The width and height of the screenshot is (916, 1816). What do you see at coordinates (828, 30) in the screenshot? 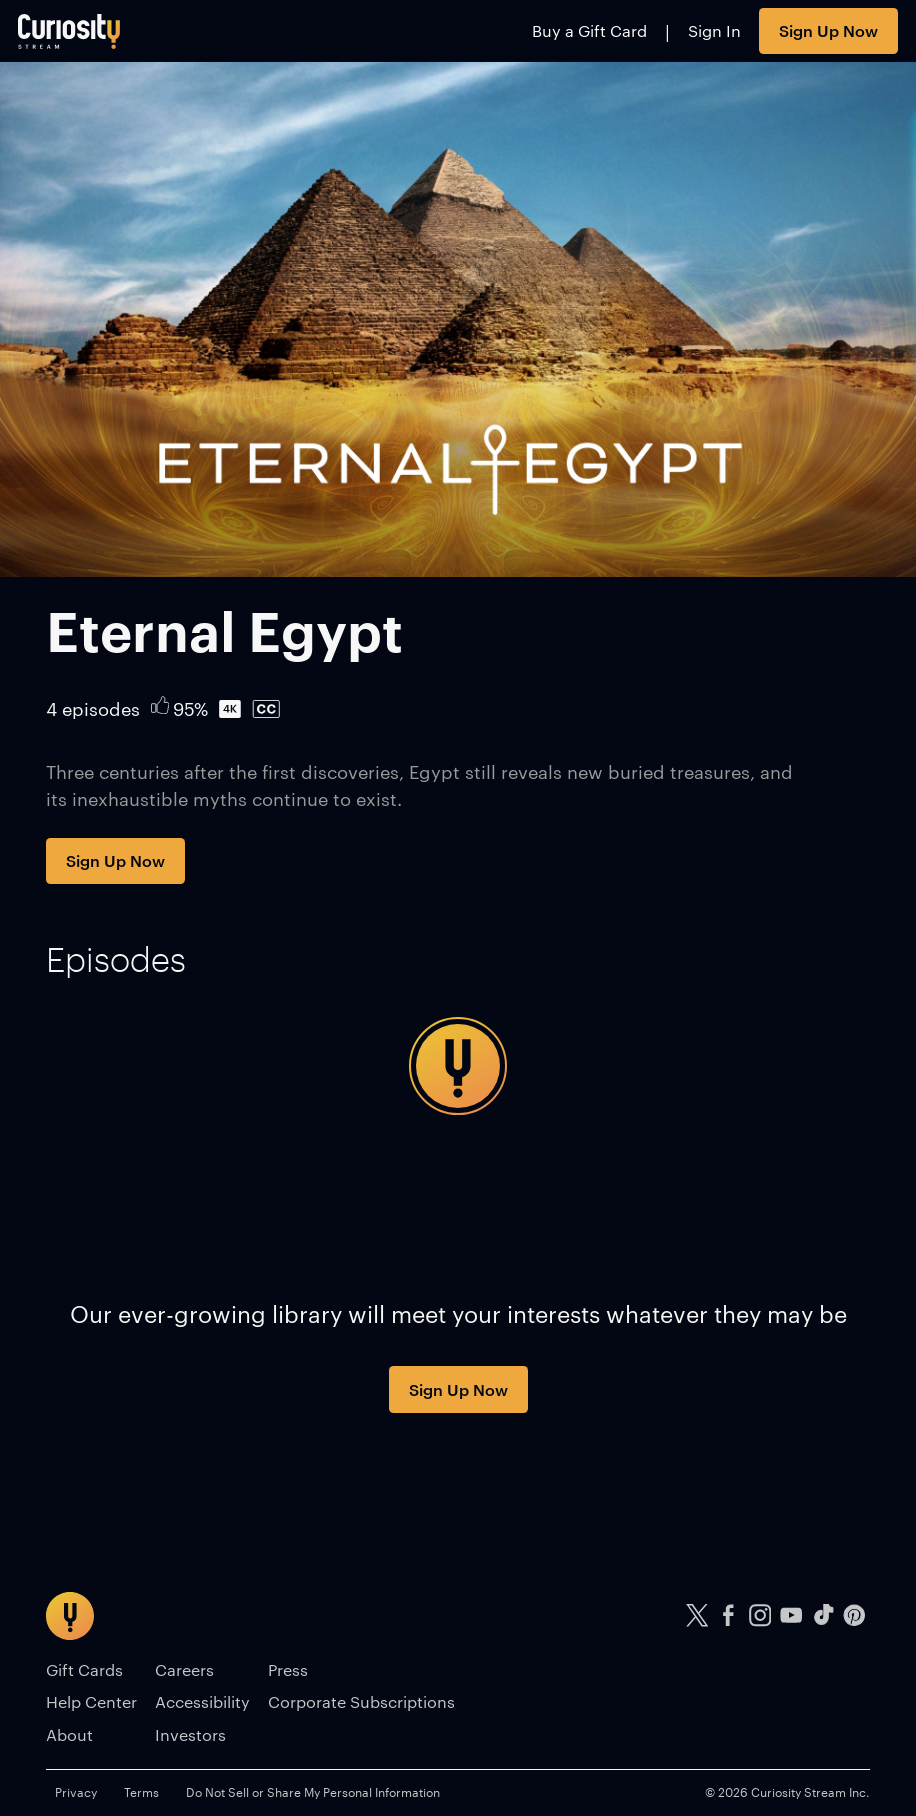
I see `Sign Up Now` at bounding box center [828, 30].